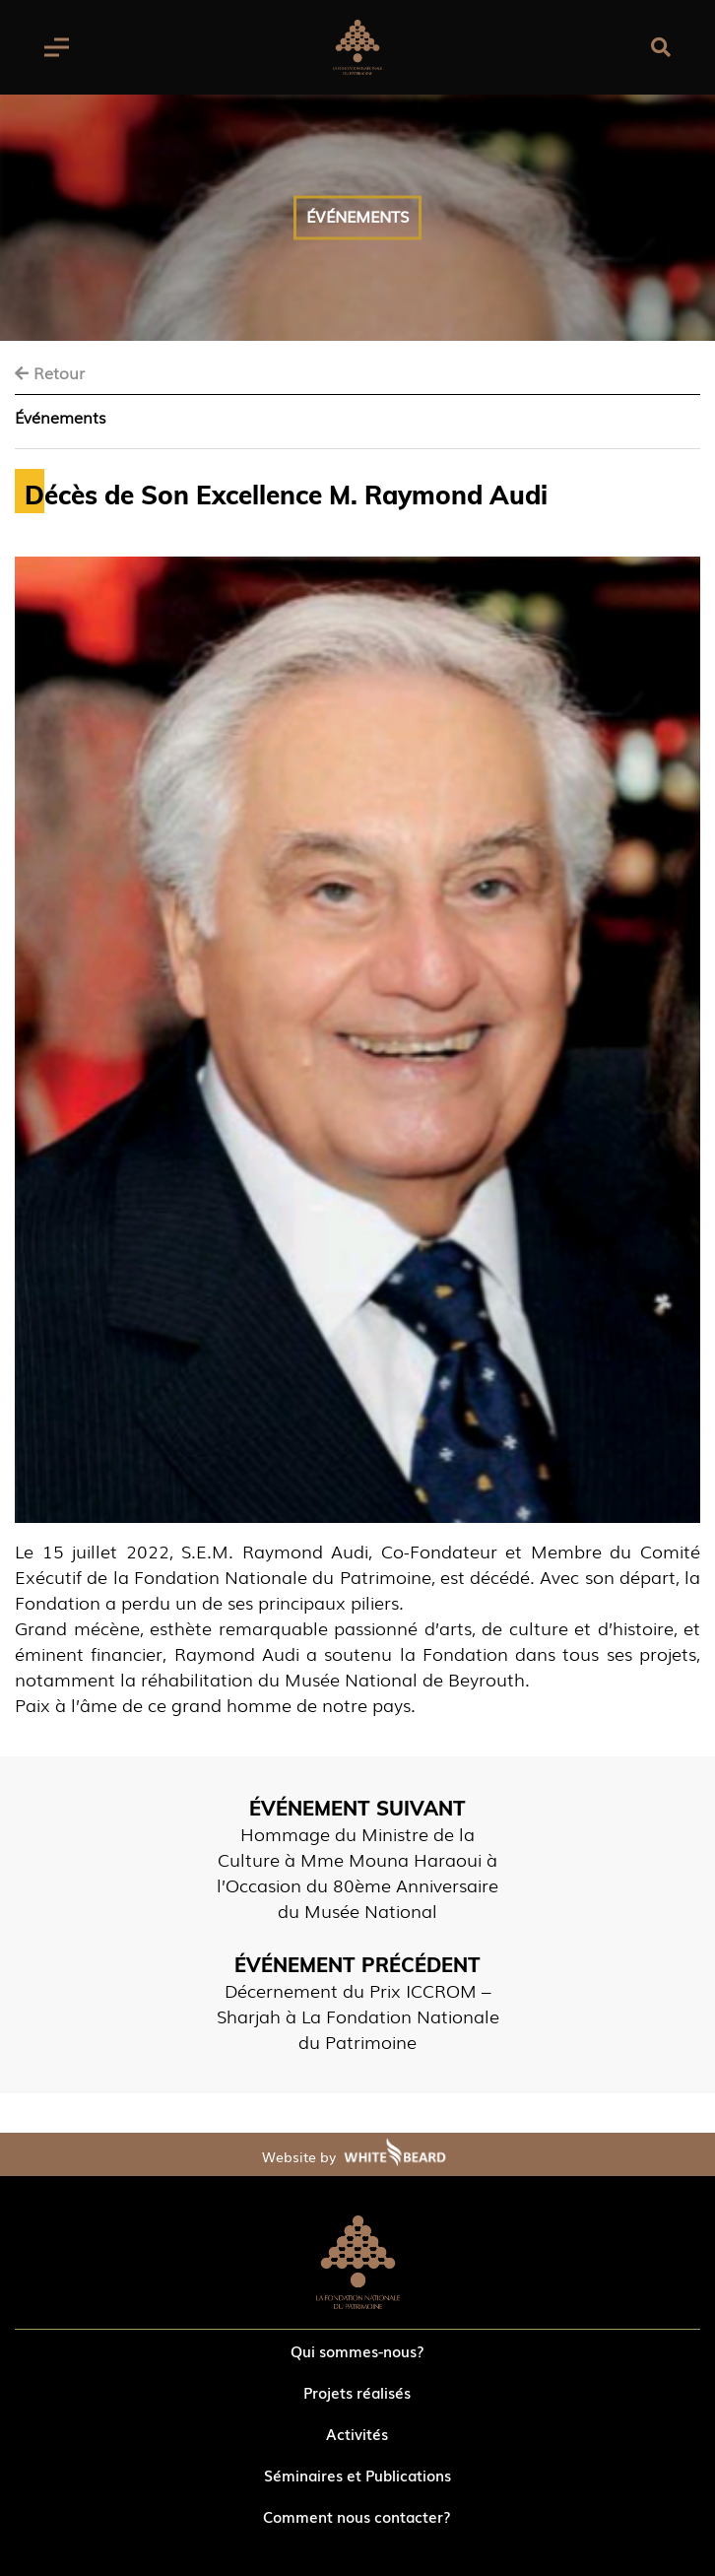 This screenshot has height=2576, width=715. I want to click on Projets réalisés, so click(357, 2392).